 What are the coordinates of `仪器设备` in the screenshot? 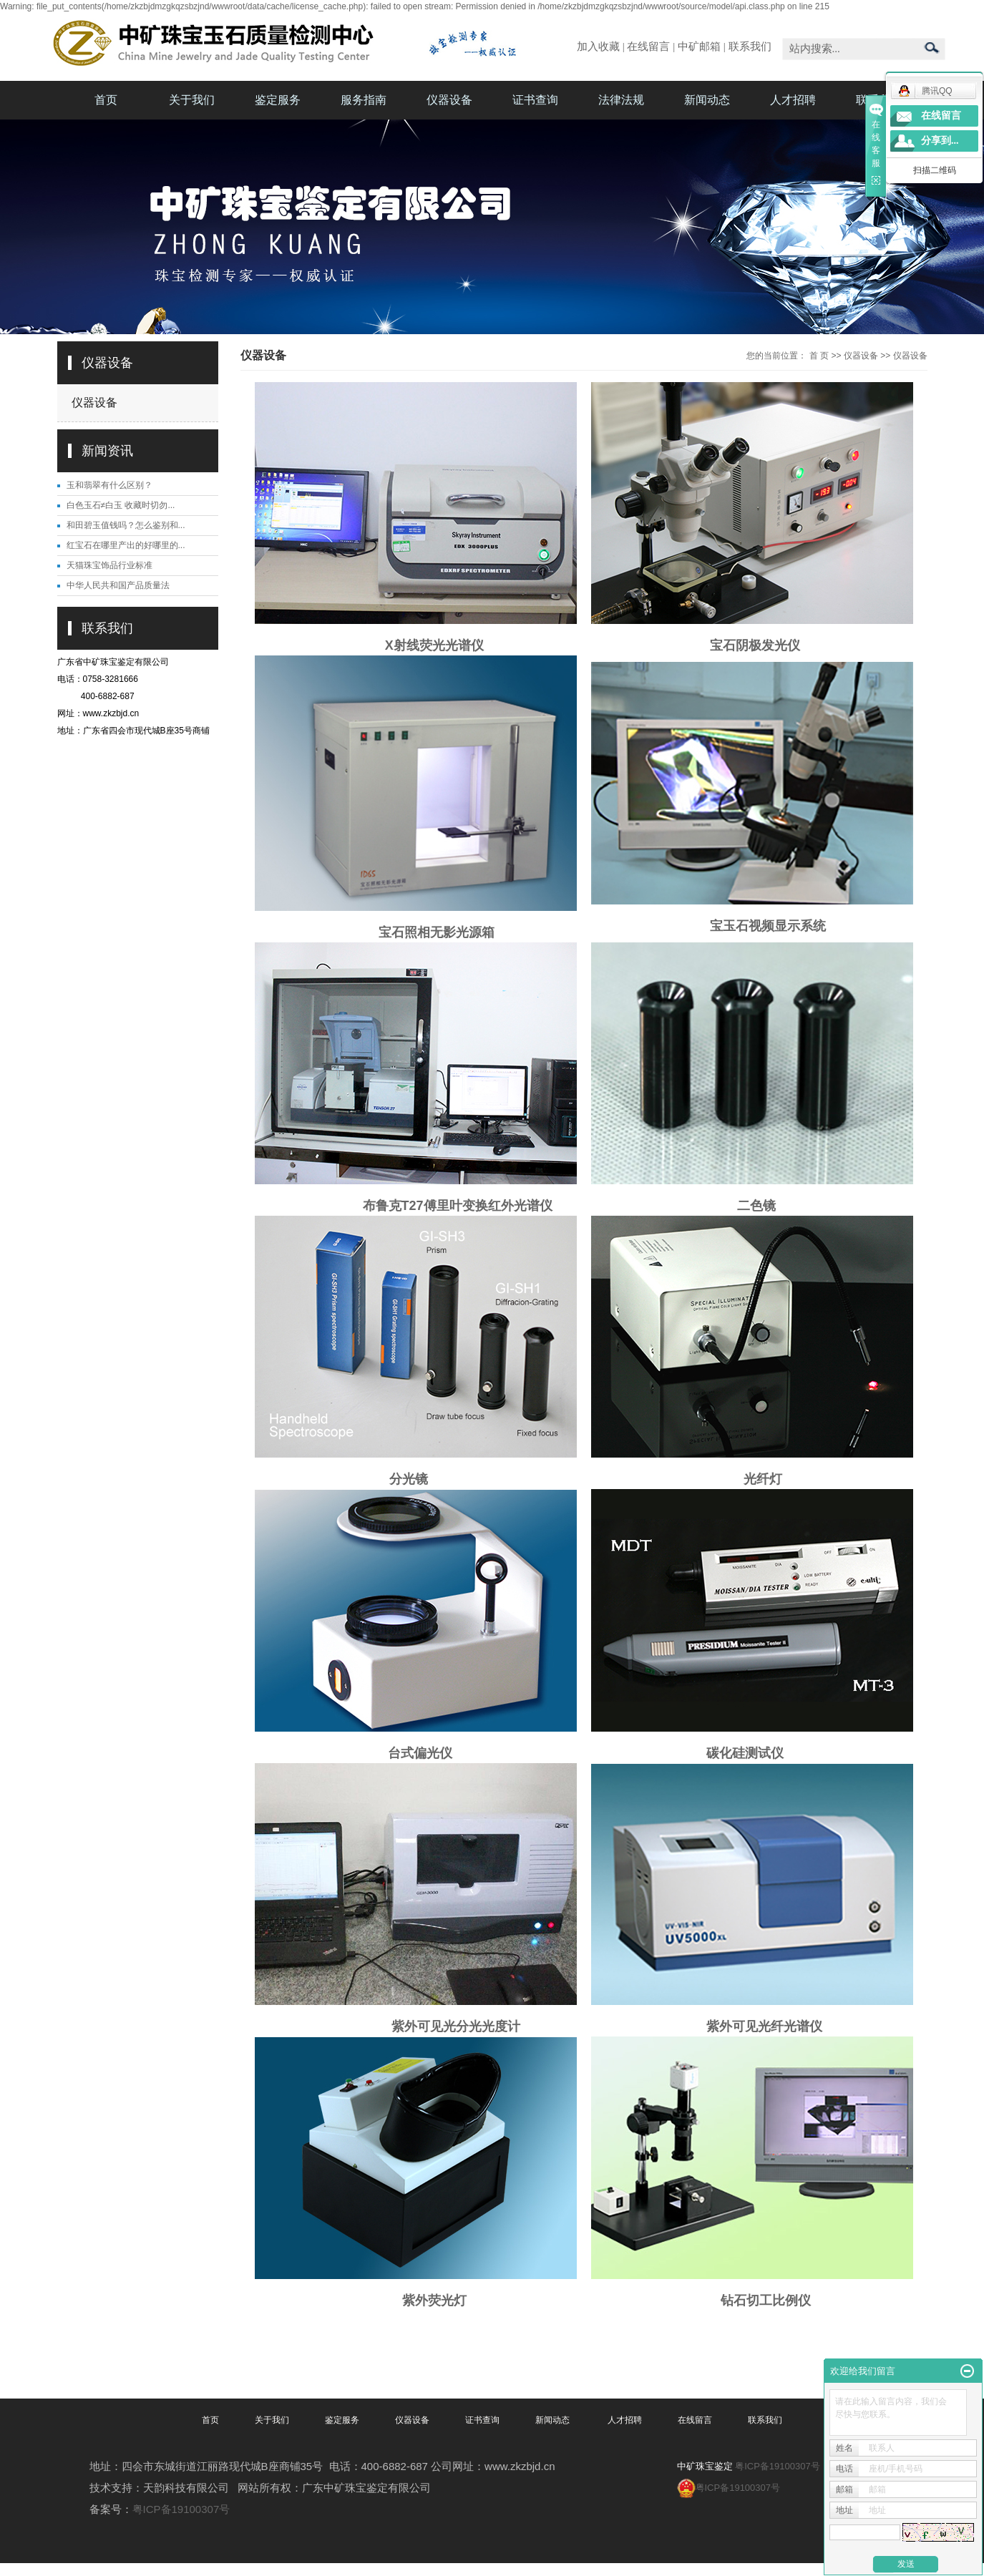 It's located at (449, 100).